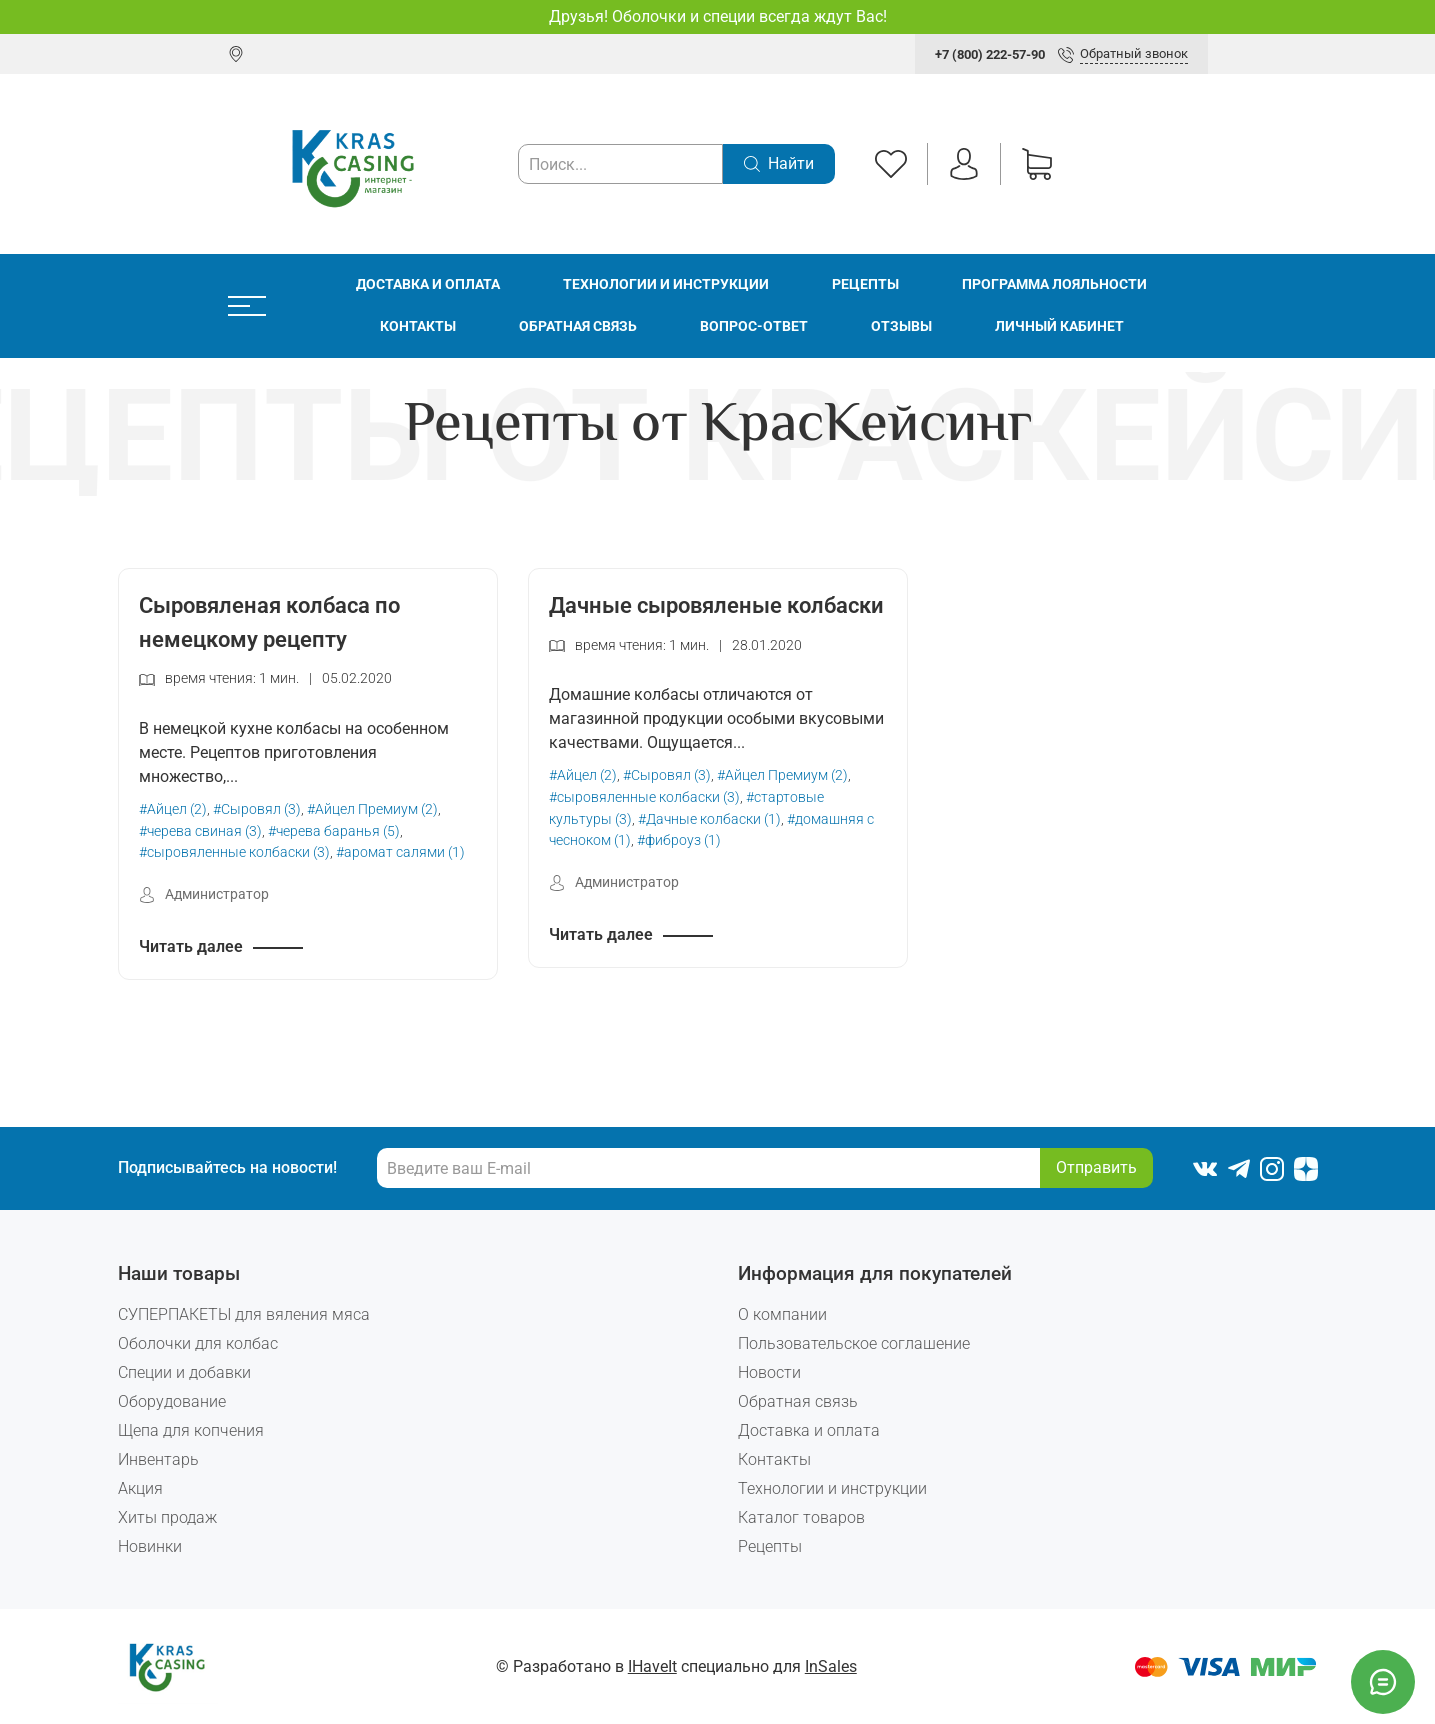 The image size is (1435, 1724). What do you see at coordinates (679, 840) in the screenshot?
I see `#фиброуз (1)` at bounding box center [679, 840].